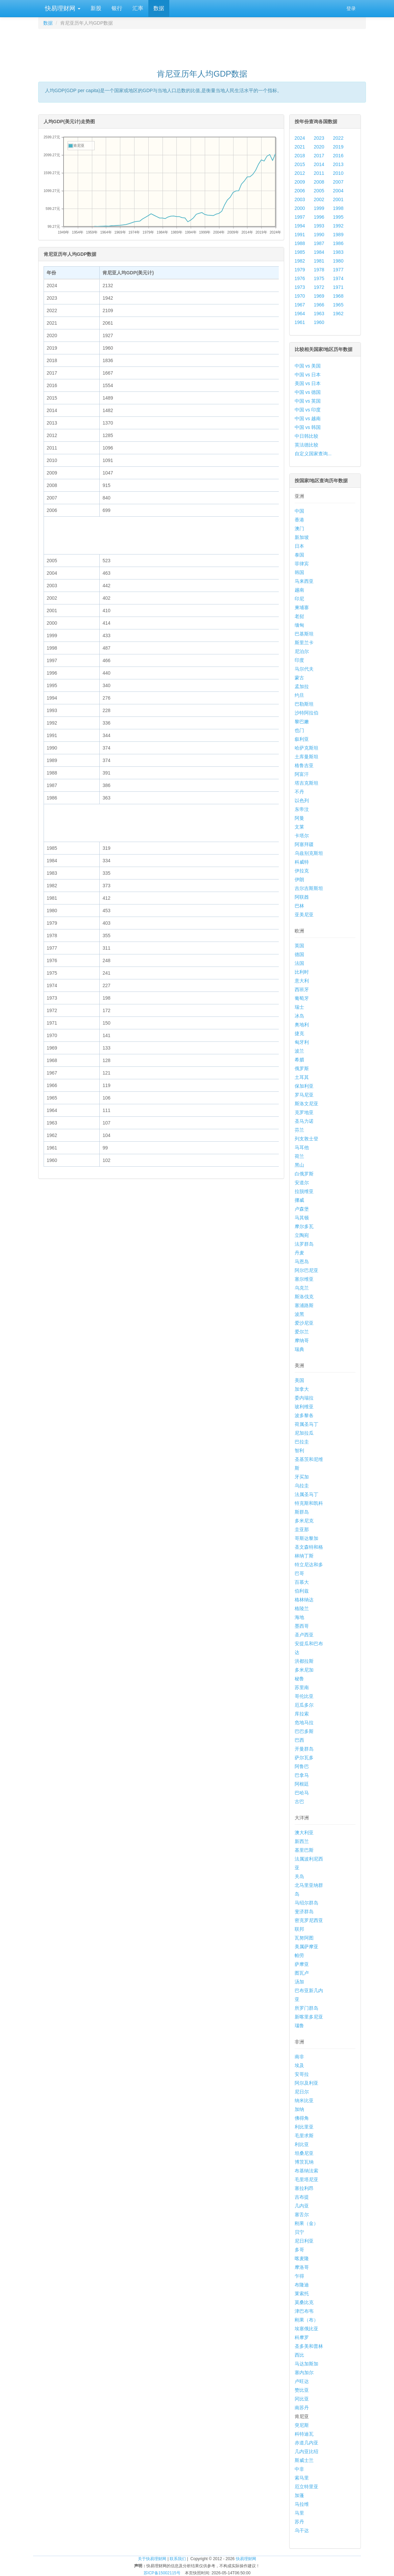  I want to click on 尼泊尔, so click(302, 651).